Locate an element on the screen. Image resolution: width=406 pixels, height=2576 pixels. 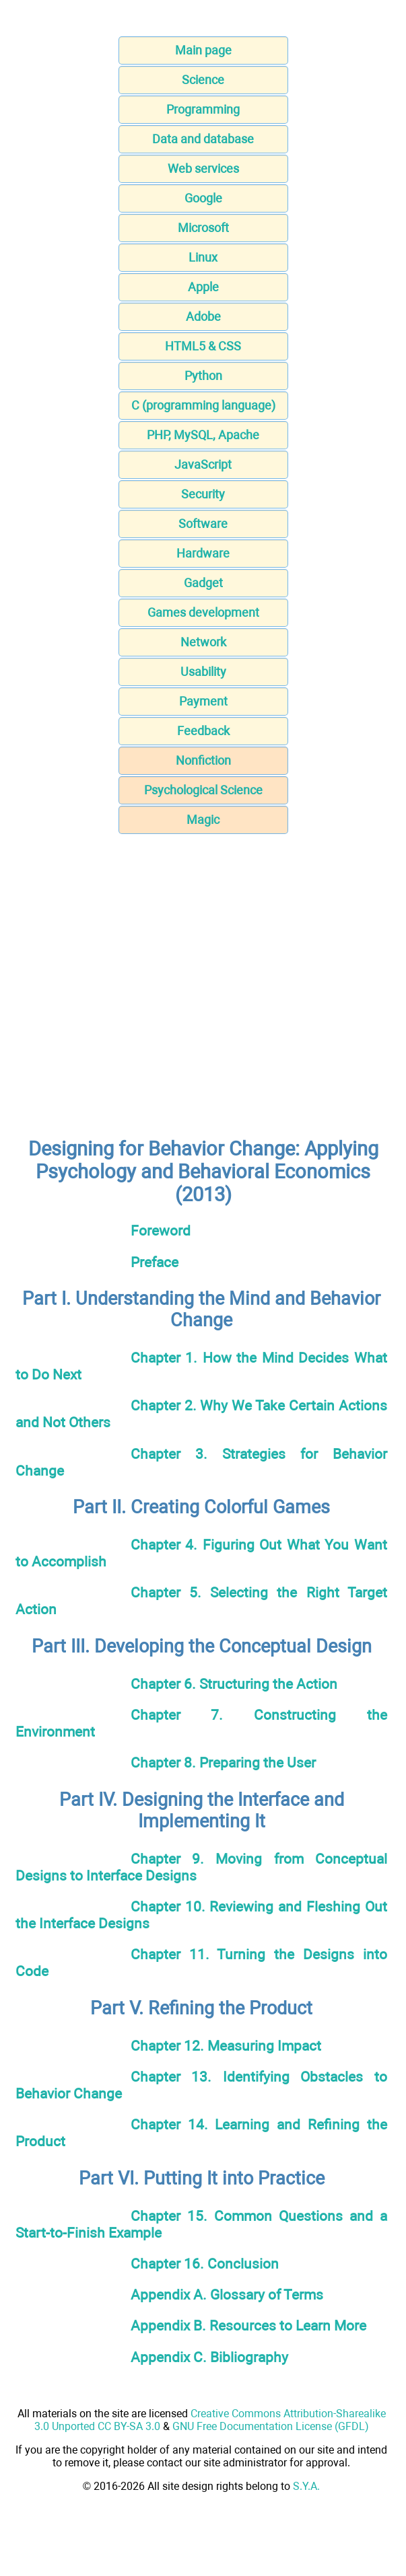
Nonfiction is located at coordinates (203, 760).